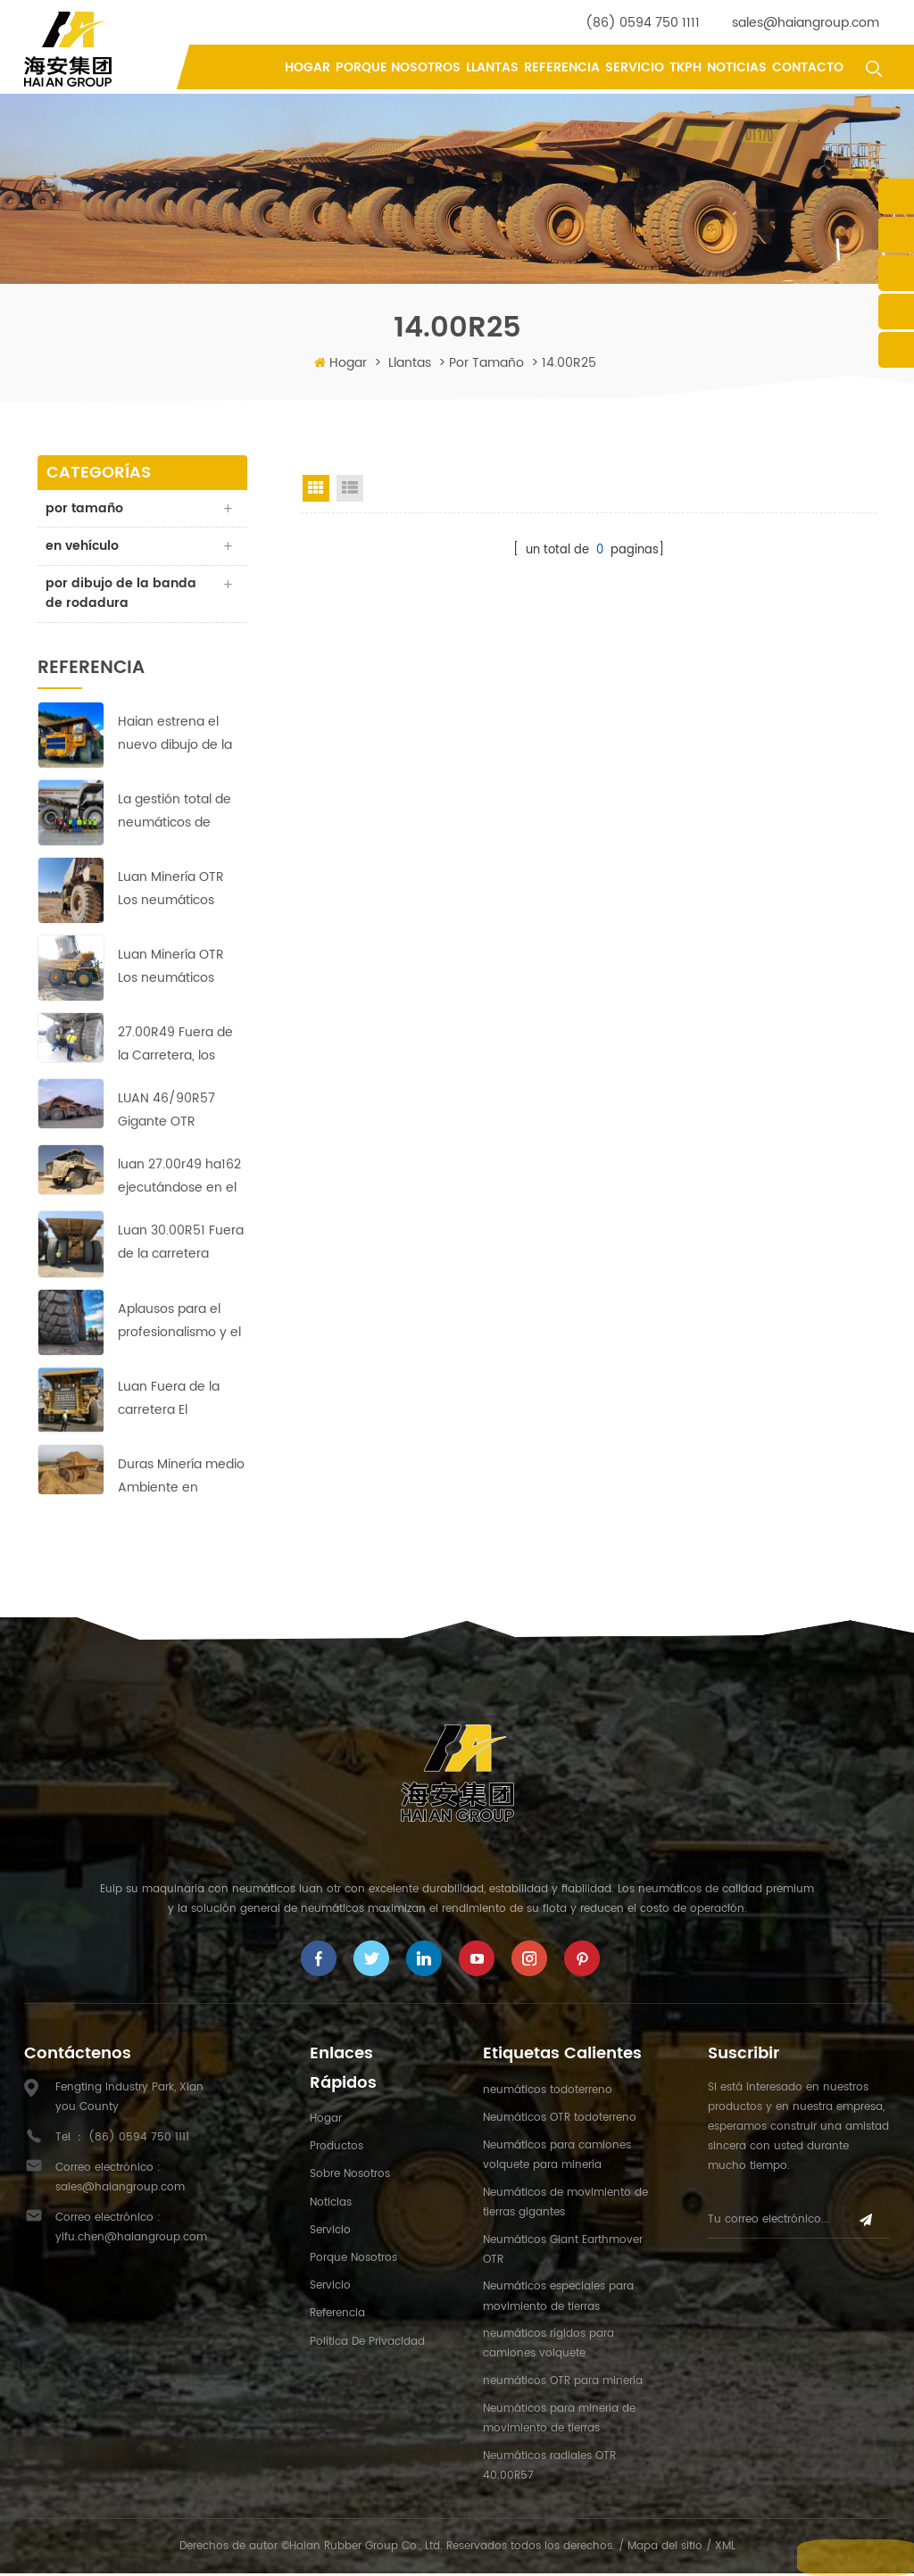  What do you see at coordinates (178, 892) in the screenshot?
I see `Luan Minería OTR Los neumáticos lograron buenos resultados en la mina de cobre más grande de África.` at bounding box center [178, 892].